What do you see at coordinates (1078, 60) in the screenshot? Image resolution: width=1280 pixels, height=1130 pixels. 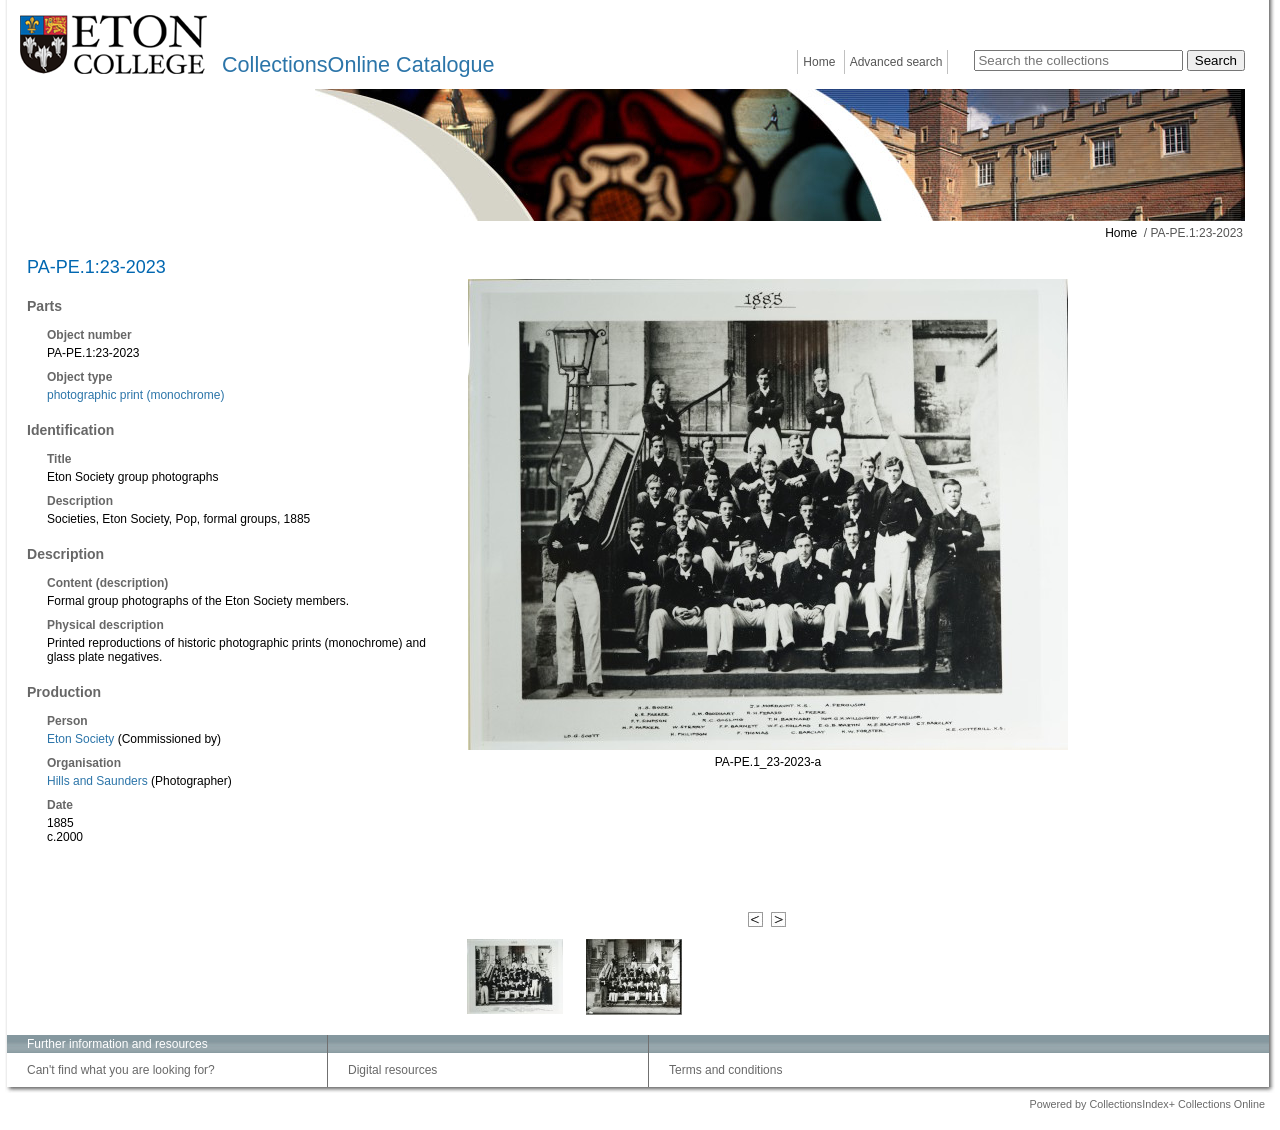 I see `[Search the collections]` at bounding box center [1078, 60].